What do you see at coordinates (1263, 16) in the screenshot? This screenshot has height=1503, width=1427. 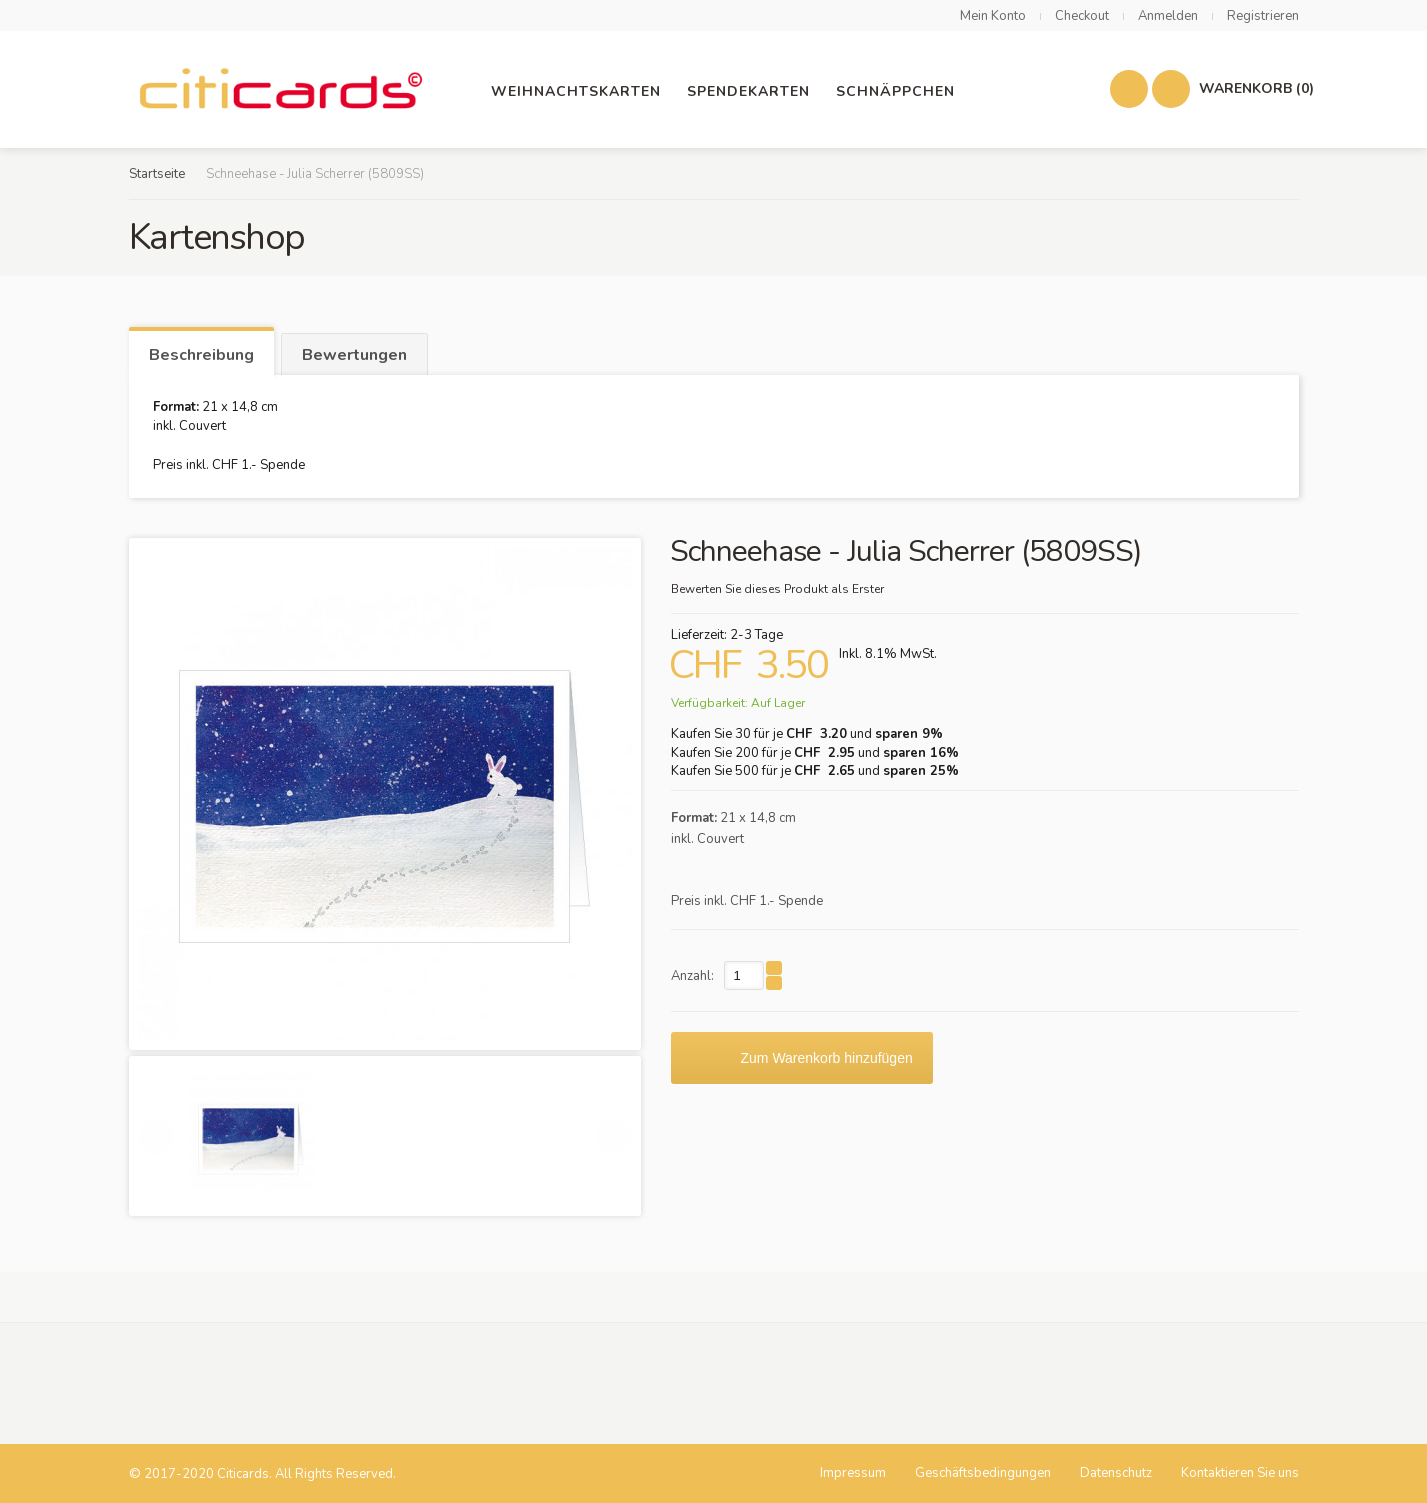 I see `Registrieren` at bounding box center [1263, 16].